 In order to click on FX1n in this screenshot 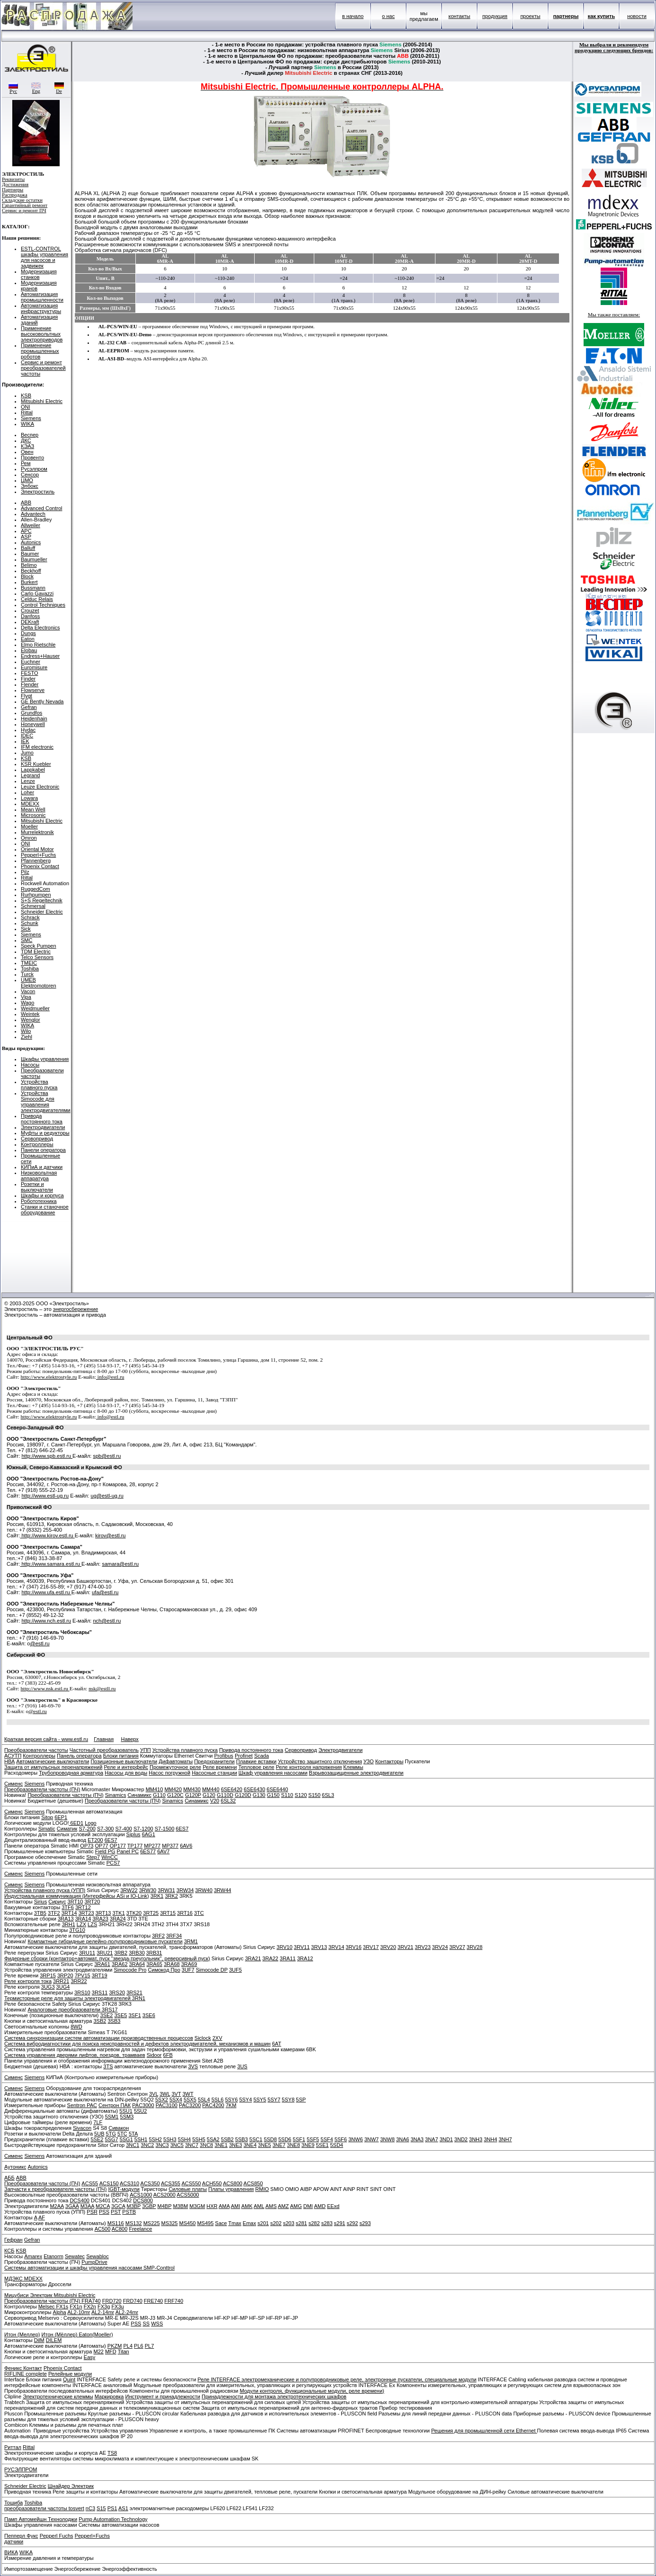, I will do `click(76, 2306)`.